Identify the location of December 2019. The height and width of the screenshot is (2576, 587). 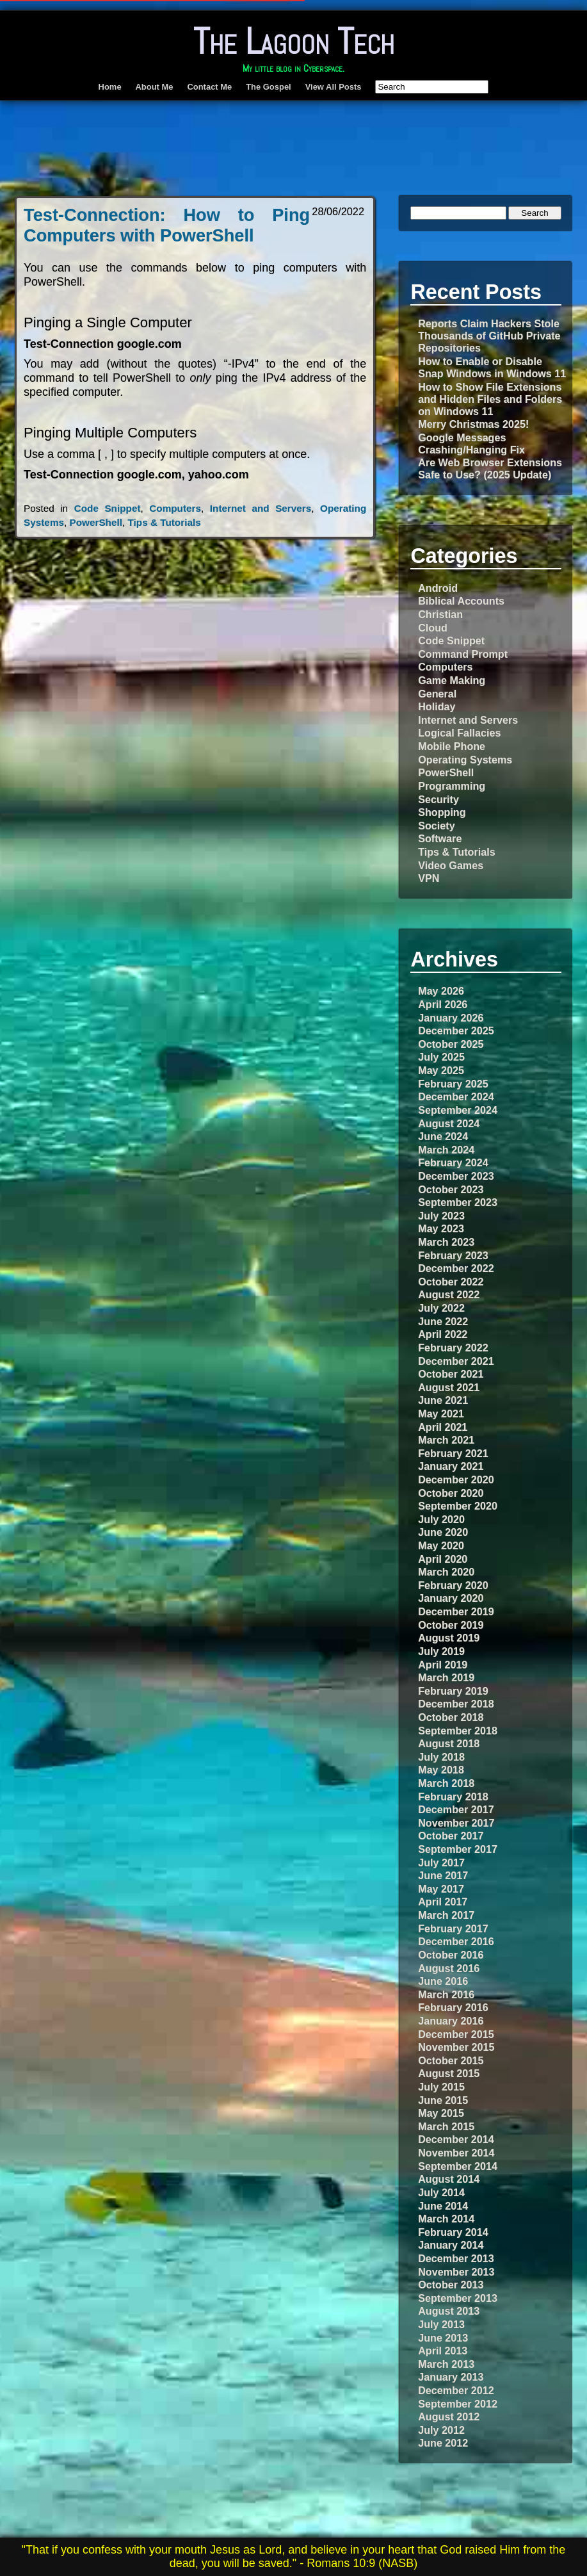
(456, 1611).